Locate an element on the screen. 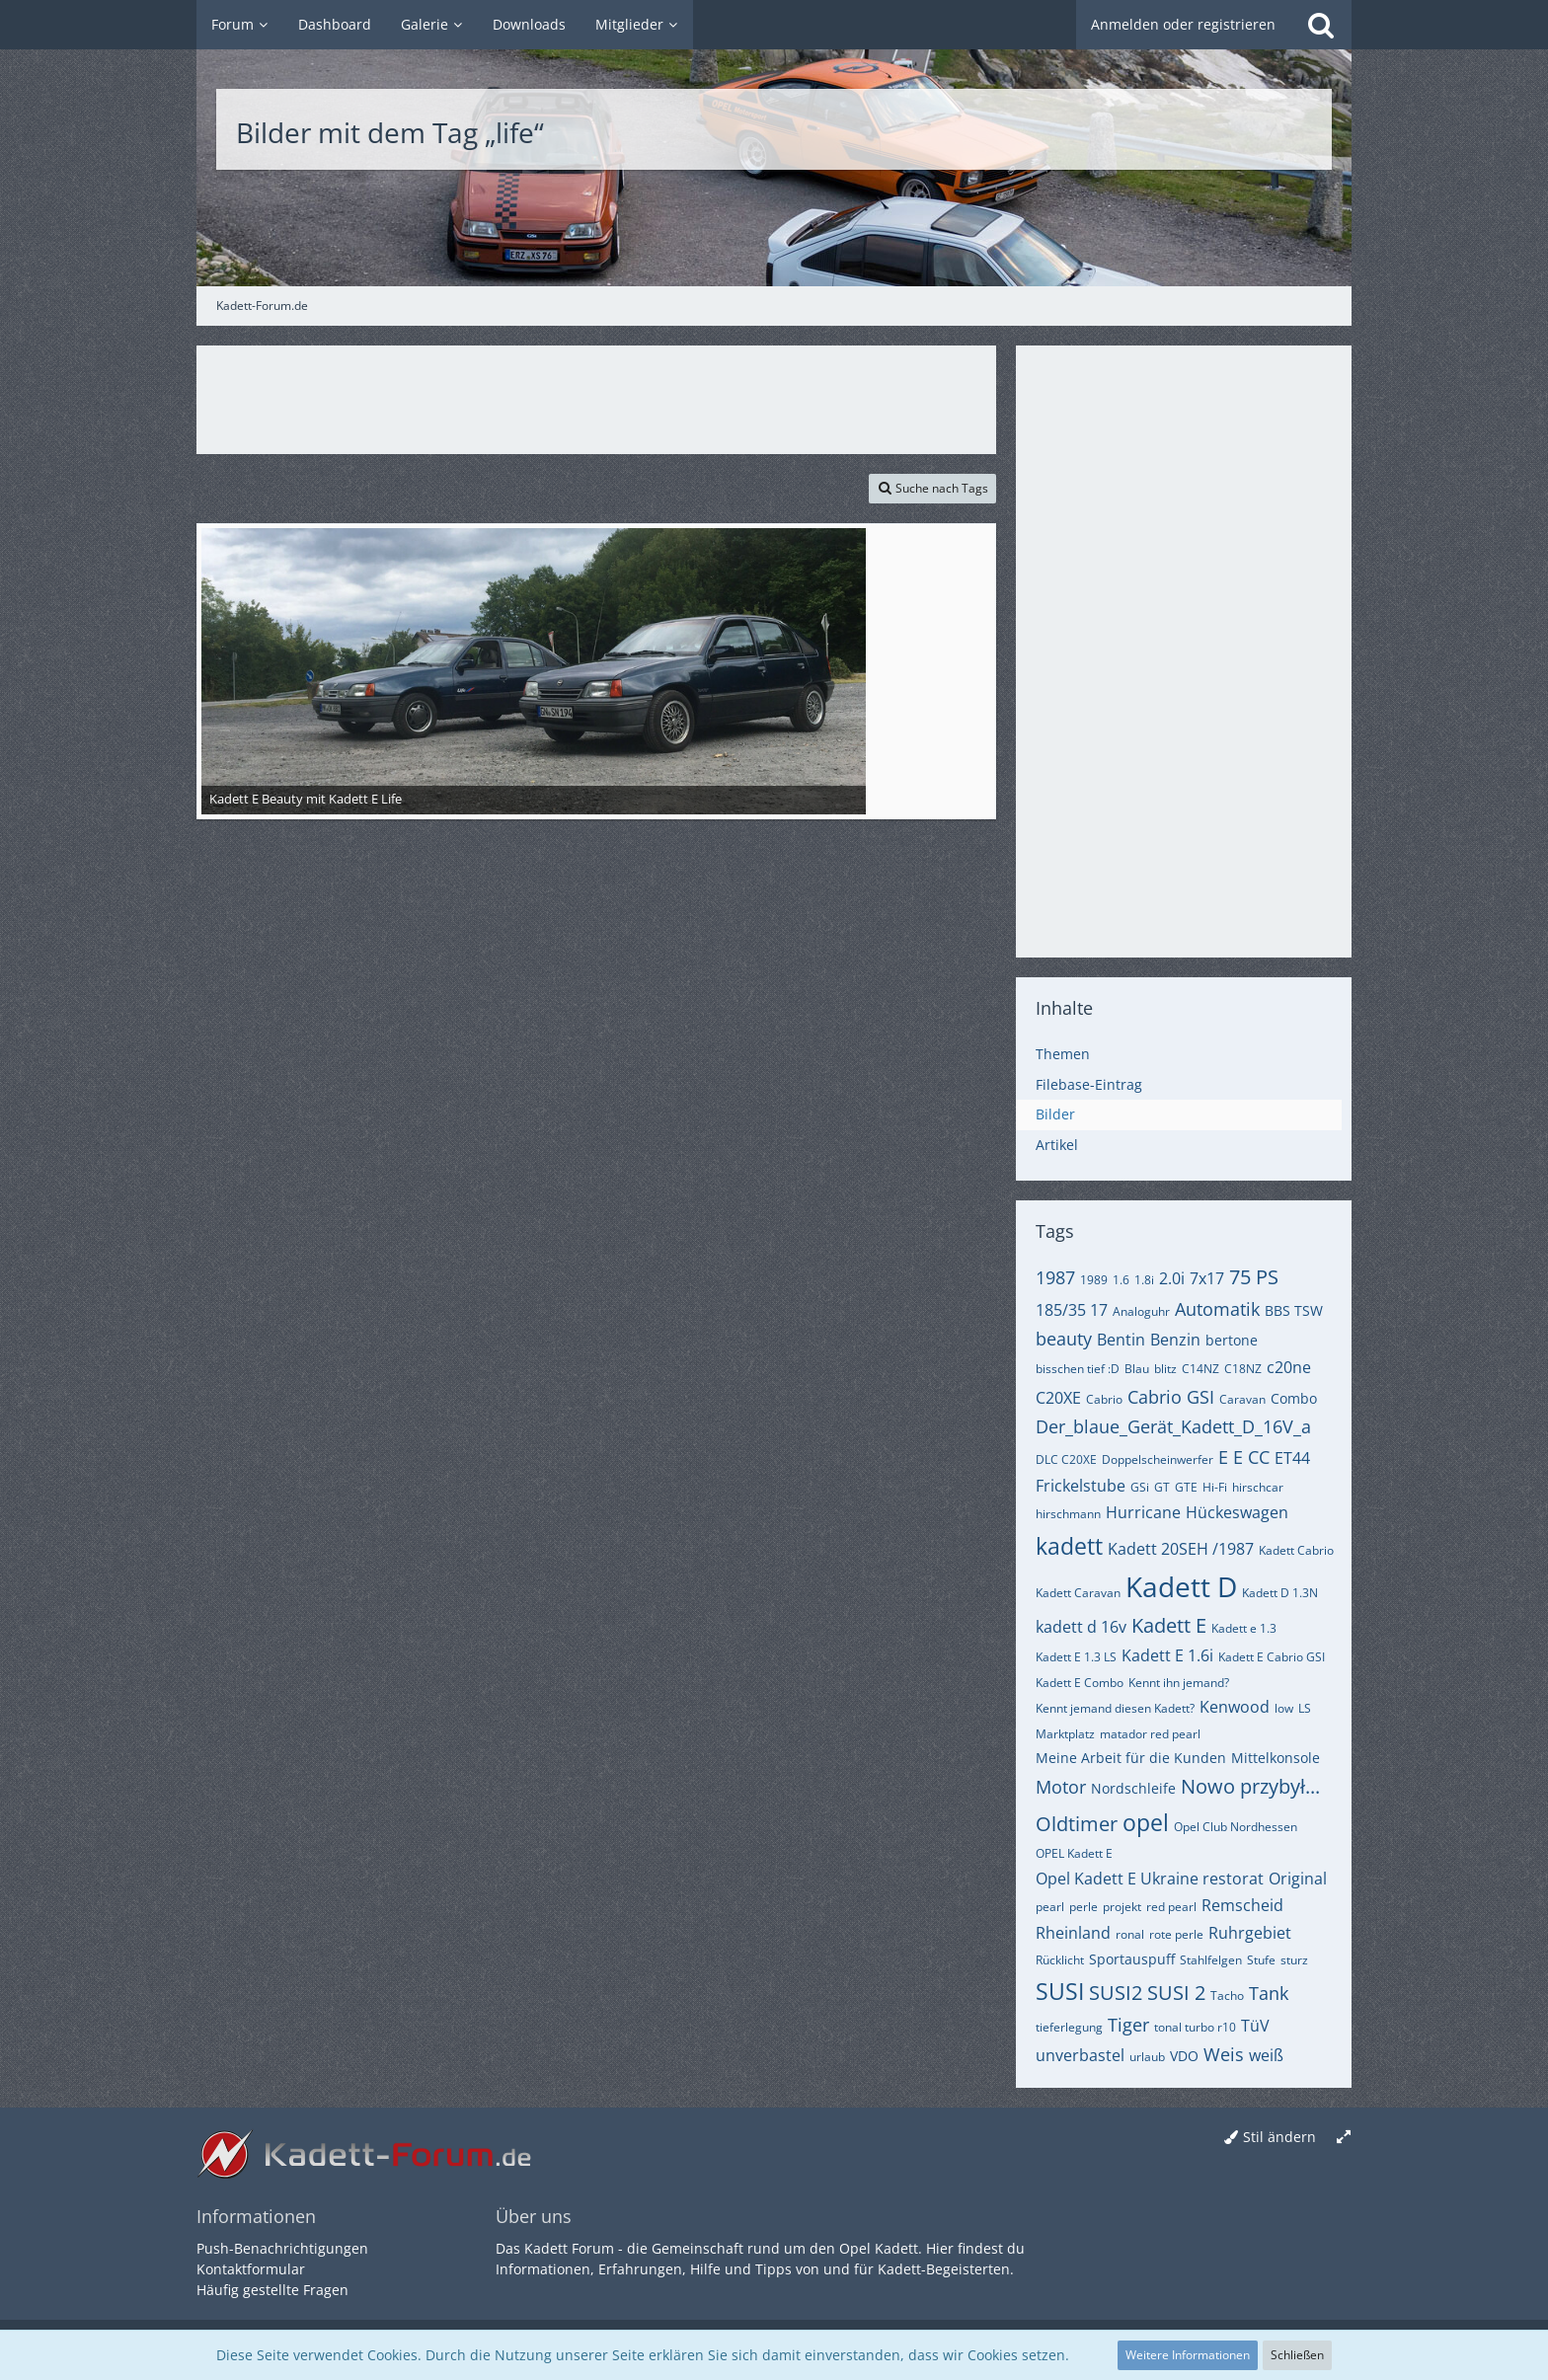 The image size is (1548, 2380). 1.8i is located at coordinates (1144, 1279).